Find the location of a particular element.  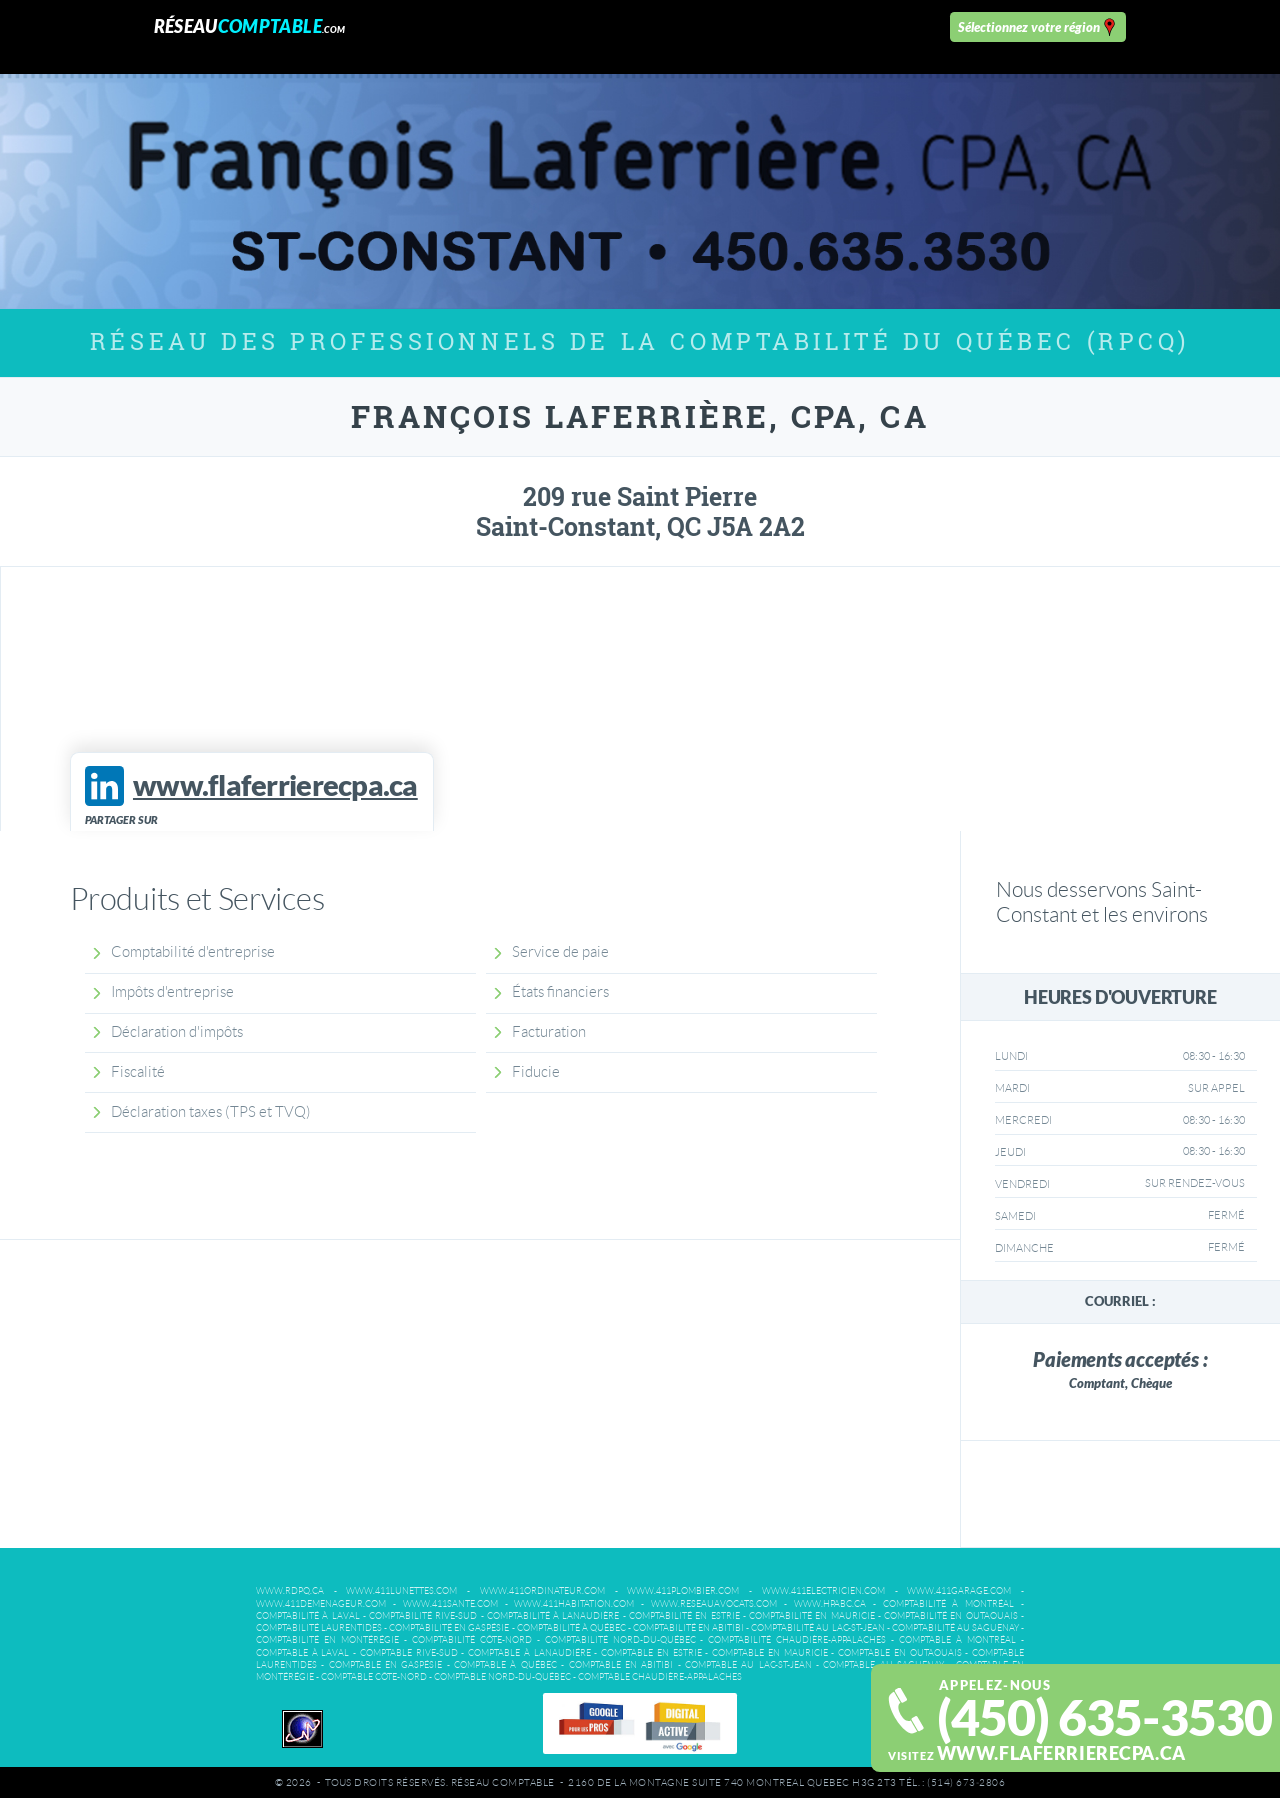

Comptable Rive-Sud is located at coordinates (409, 1653).